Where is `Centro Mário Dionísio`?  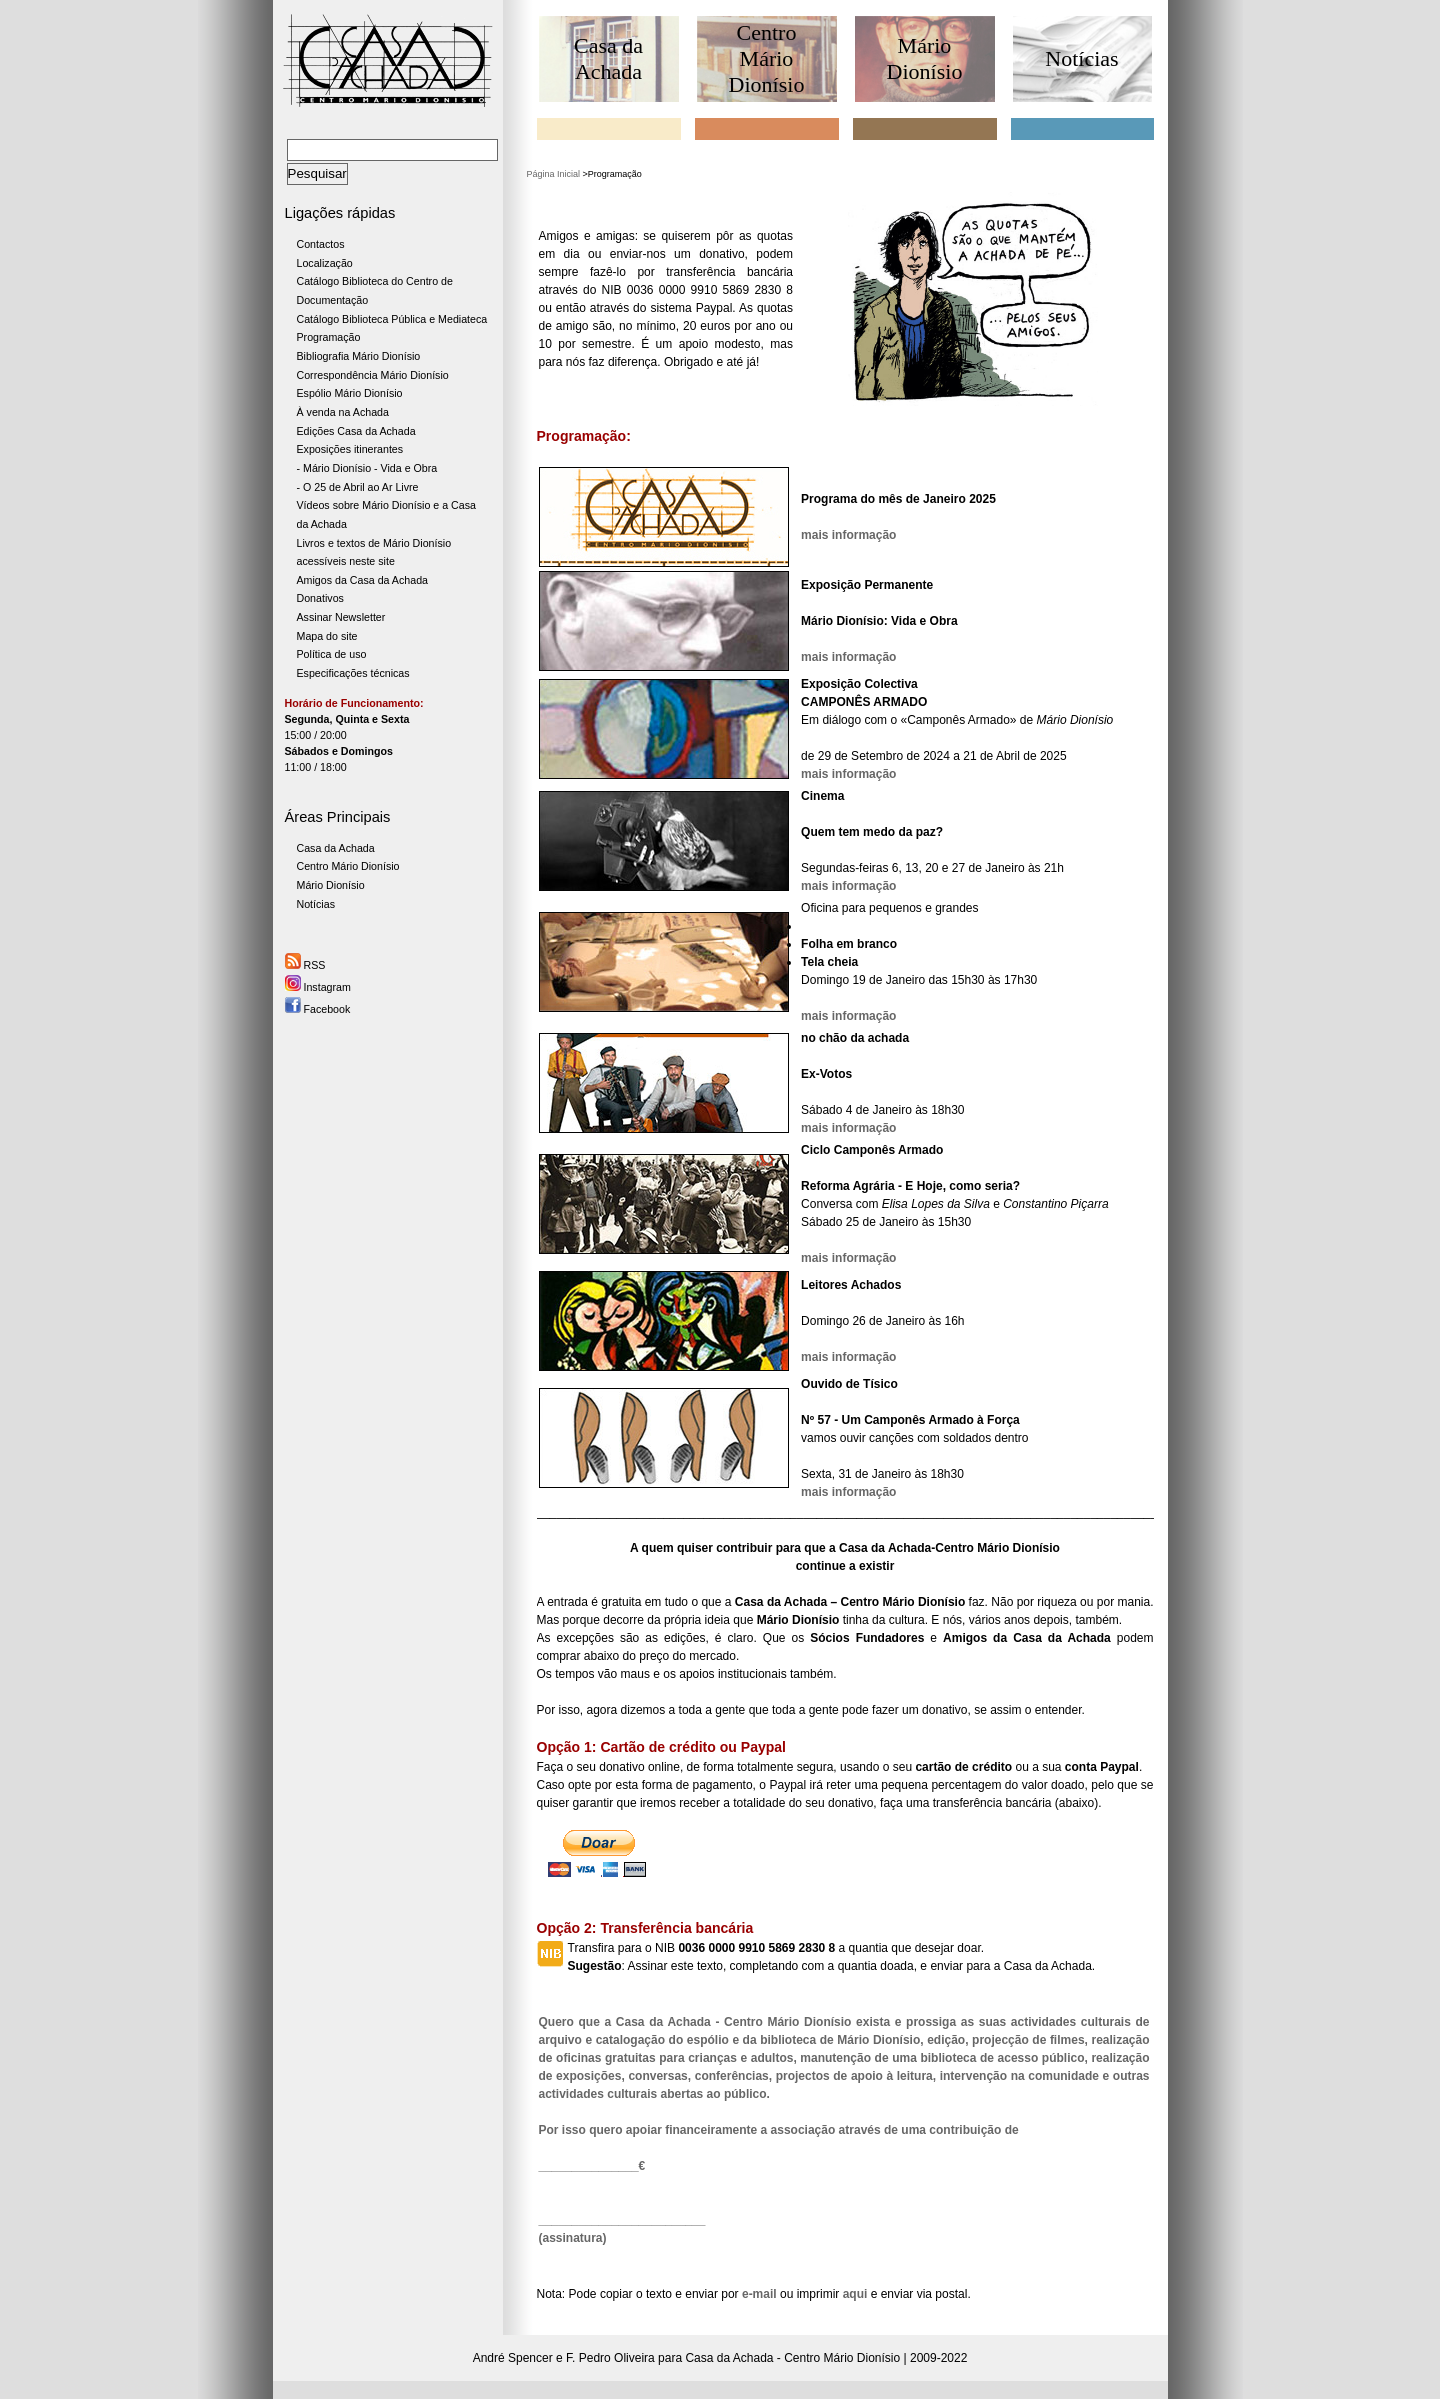 Centro Mário Dionísio is located at coordinates (348, 866).